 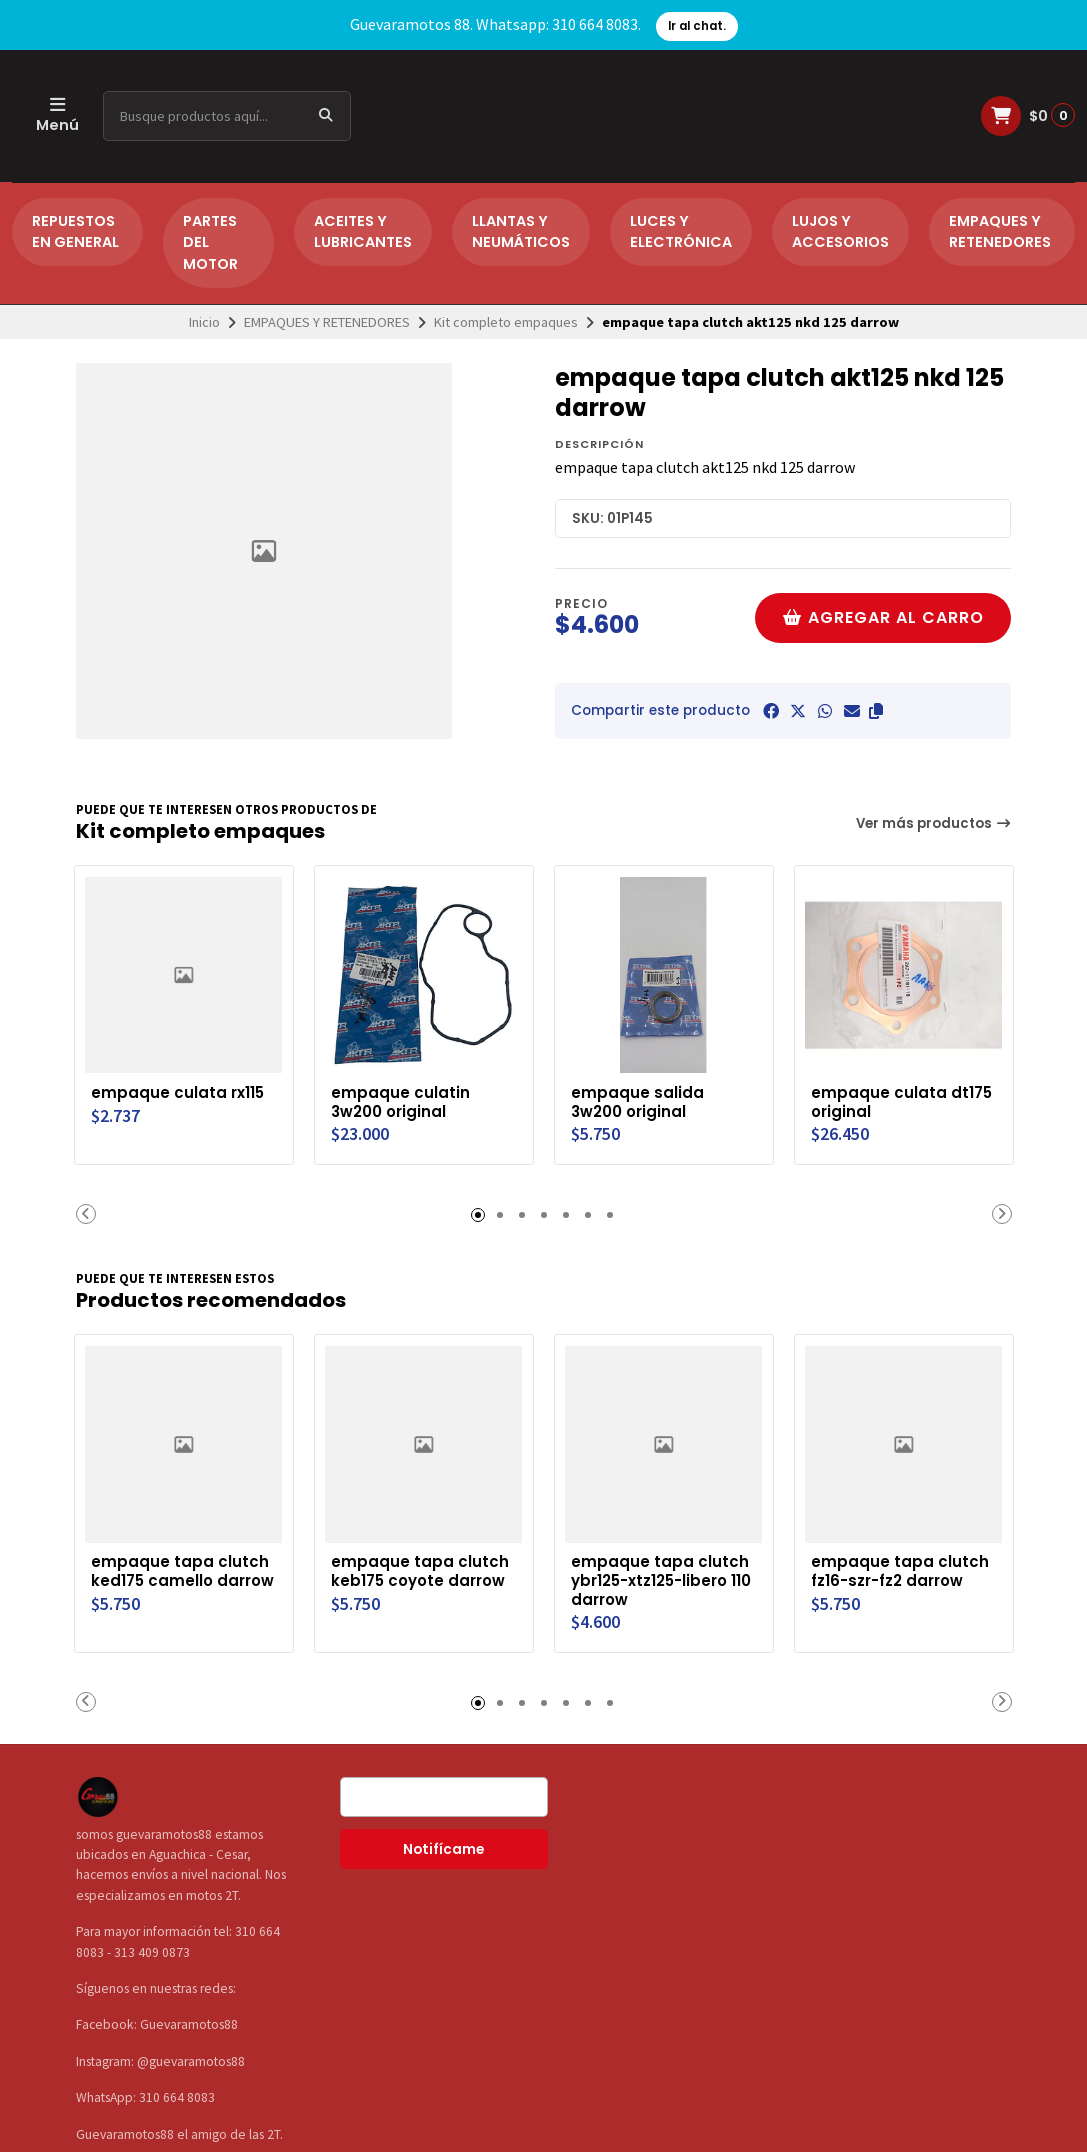 What do you see at coordinates (934, 823) in the screenshot?
I see `Ver más productos` at bounding box center [934, 823].